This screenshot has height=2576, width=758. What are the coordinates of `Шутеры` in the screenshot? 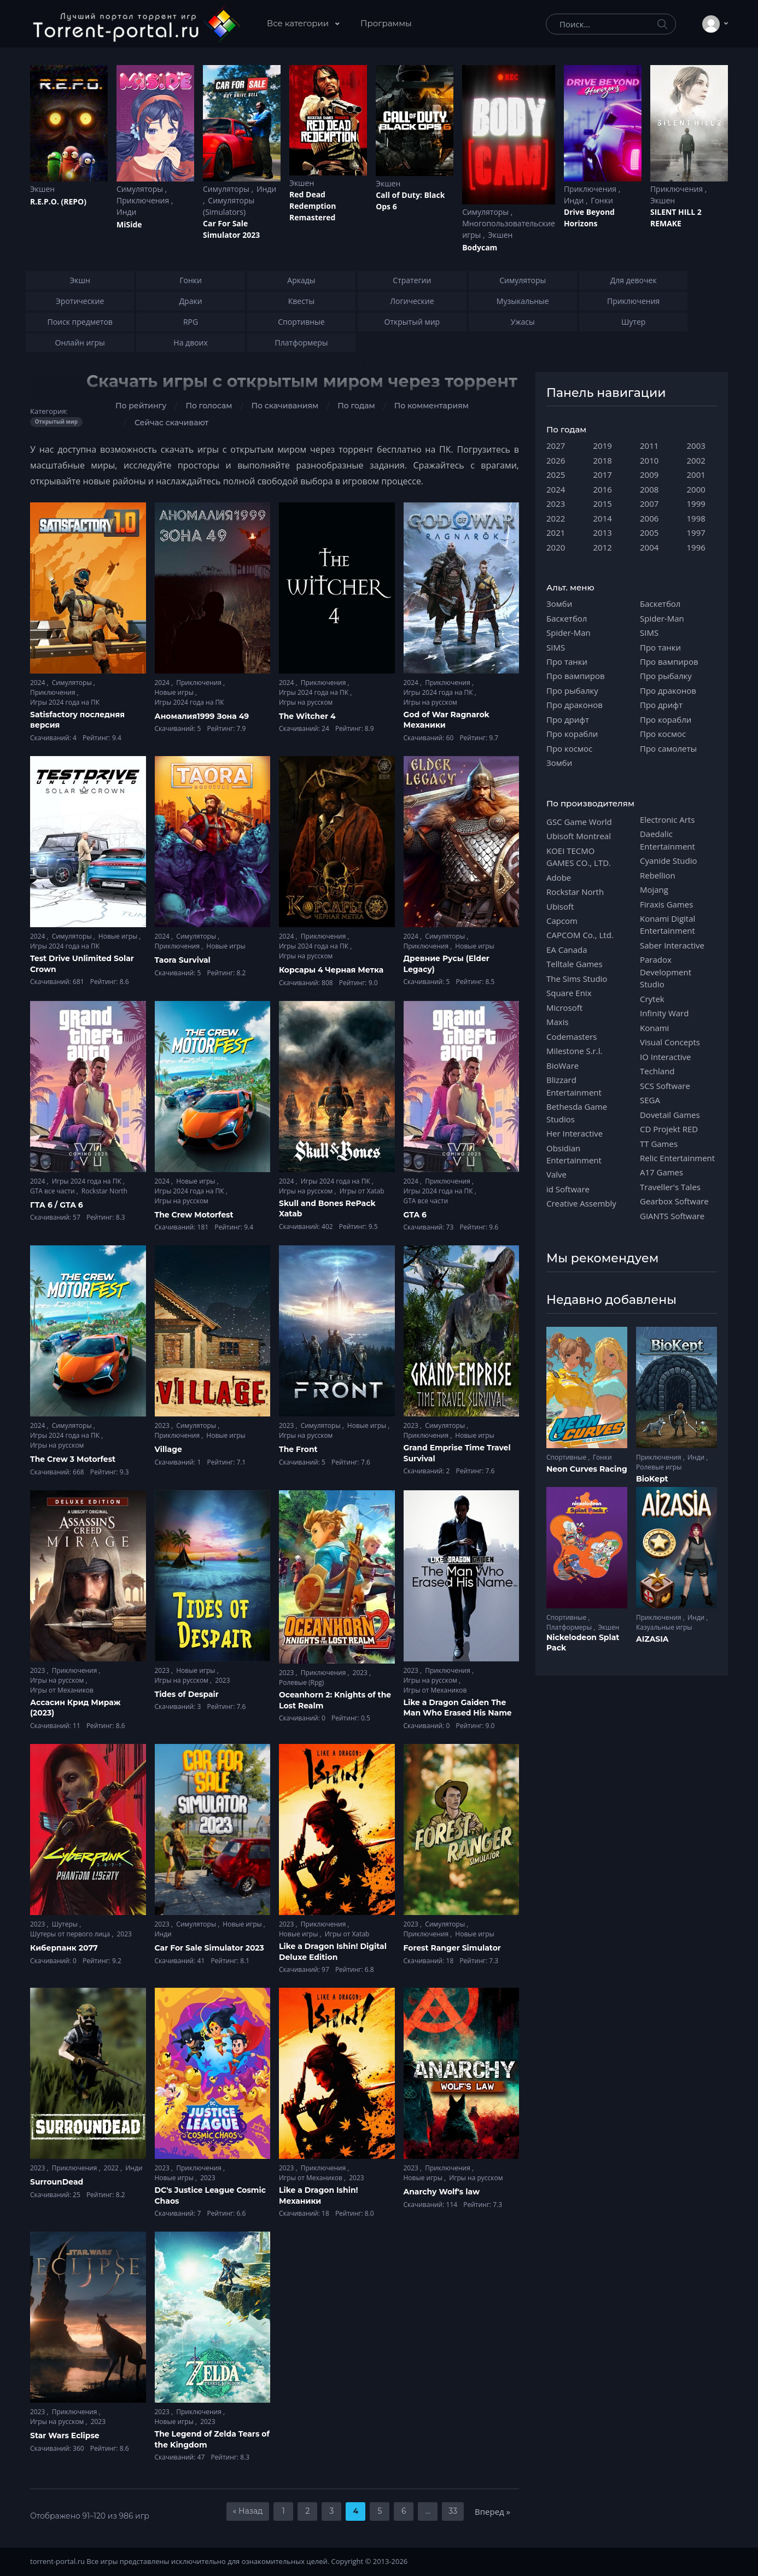 It's located at (65, 1924).